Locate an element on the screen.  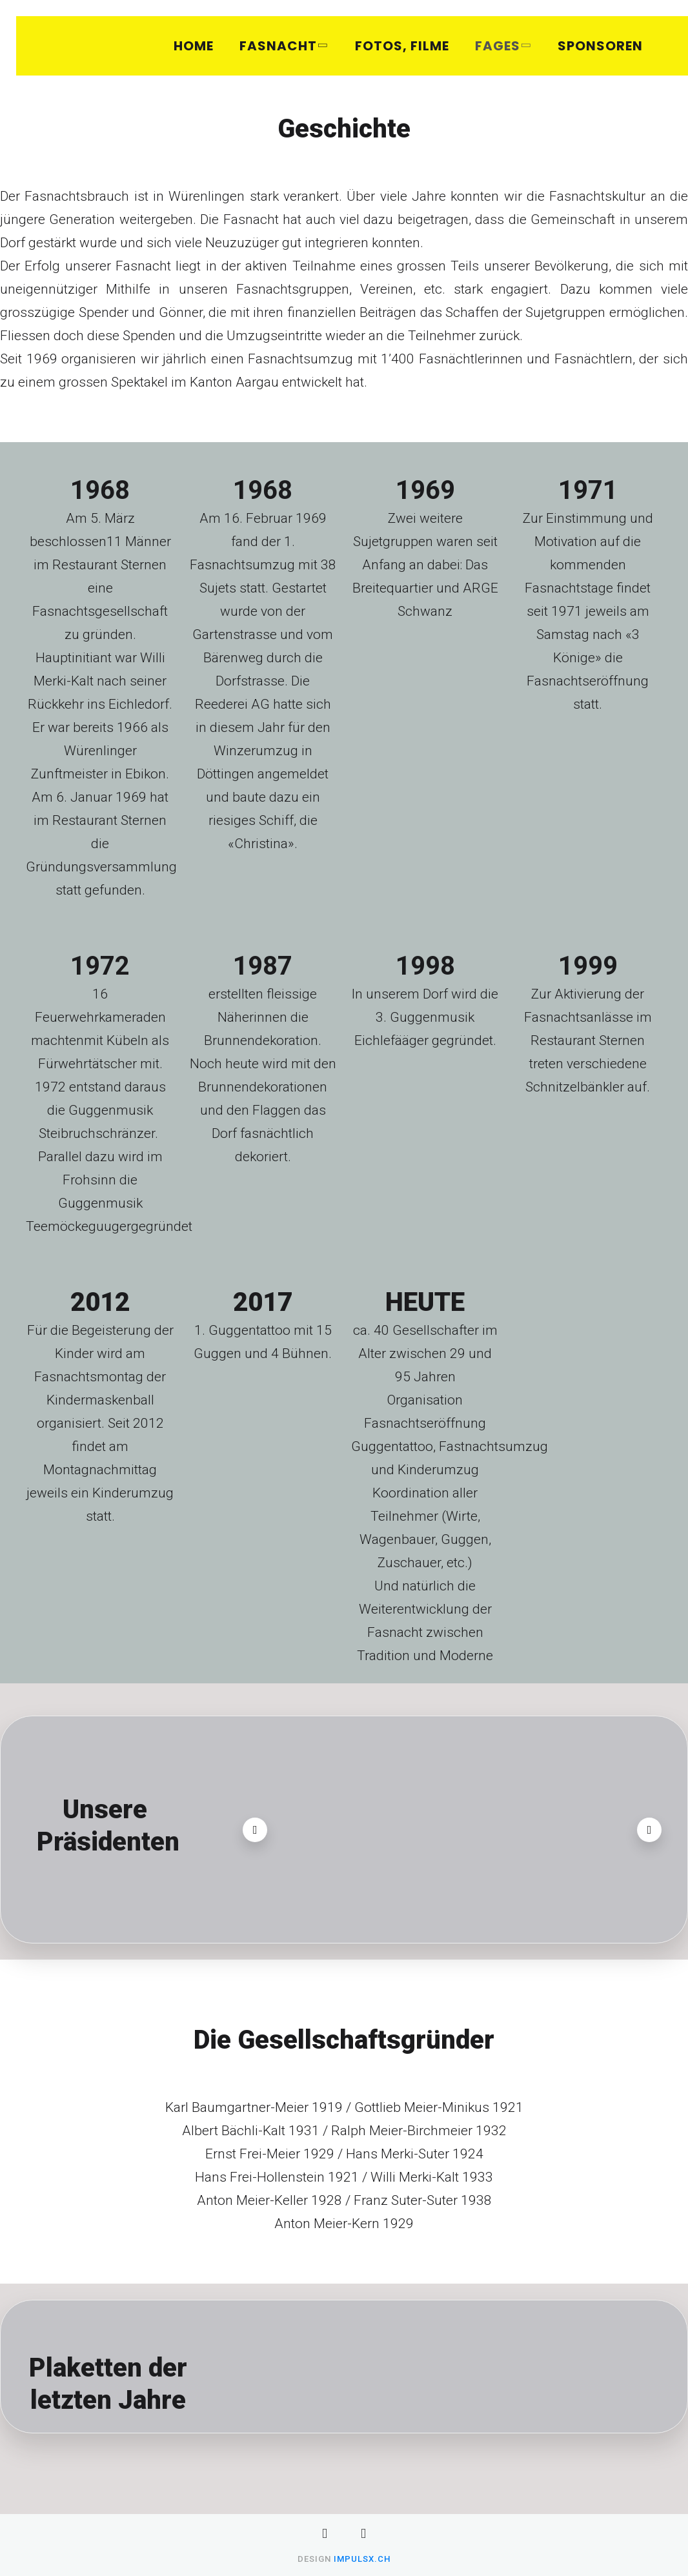
impulsX.ch is located at coordinates (362, 2559).